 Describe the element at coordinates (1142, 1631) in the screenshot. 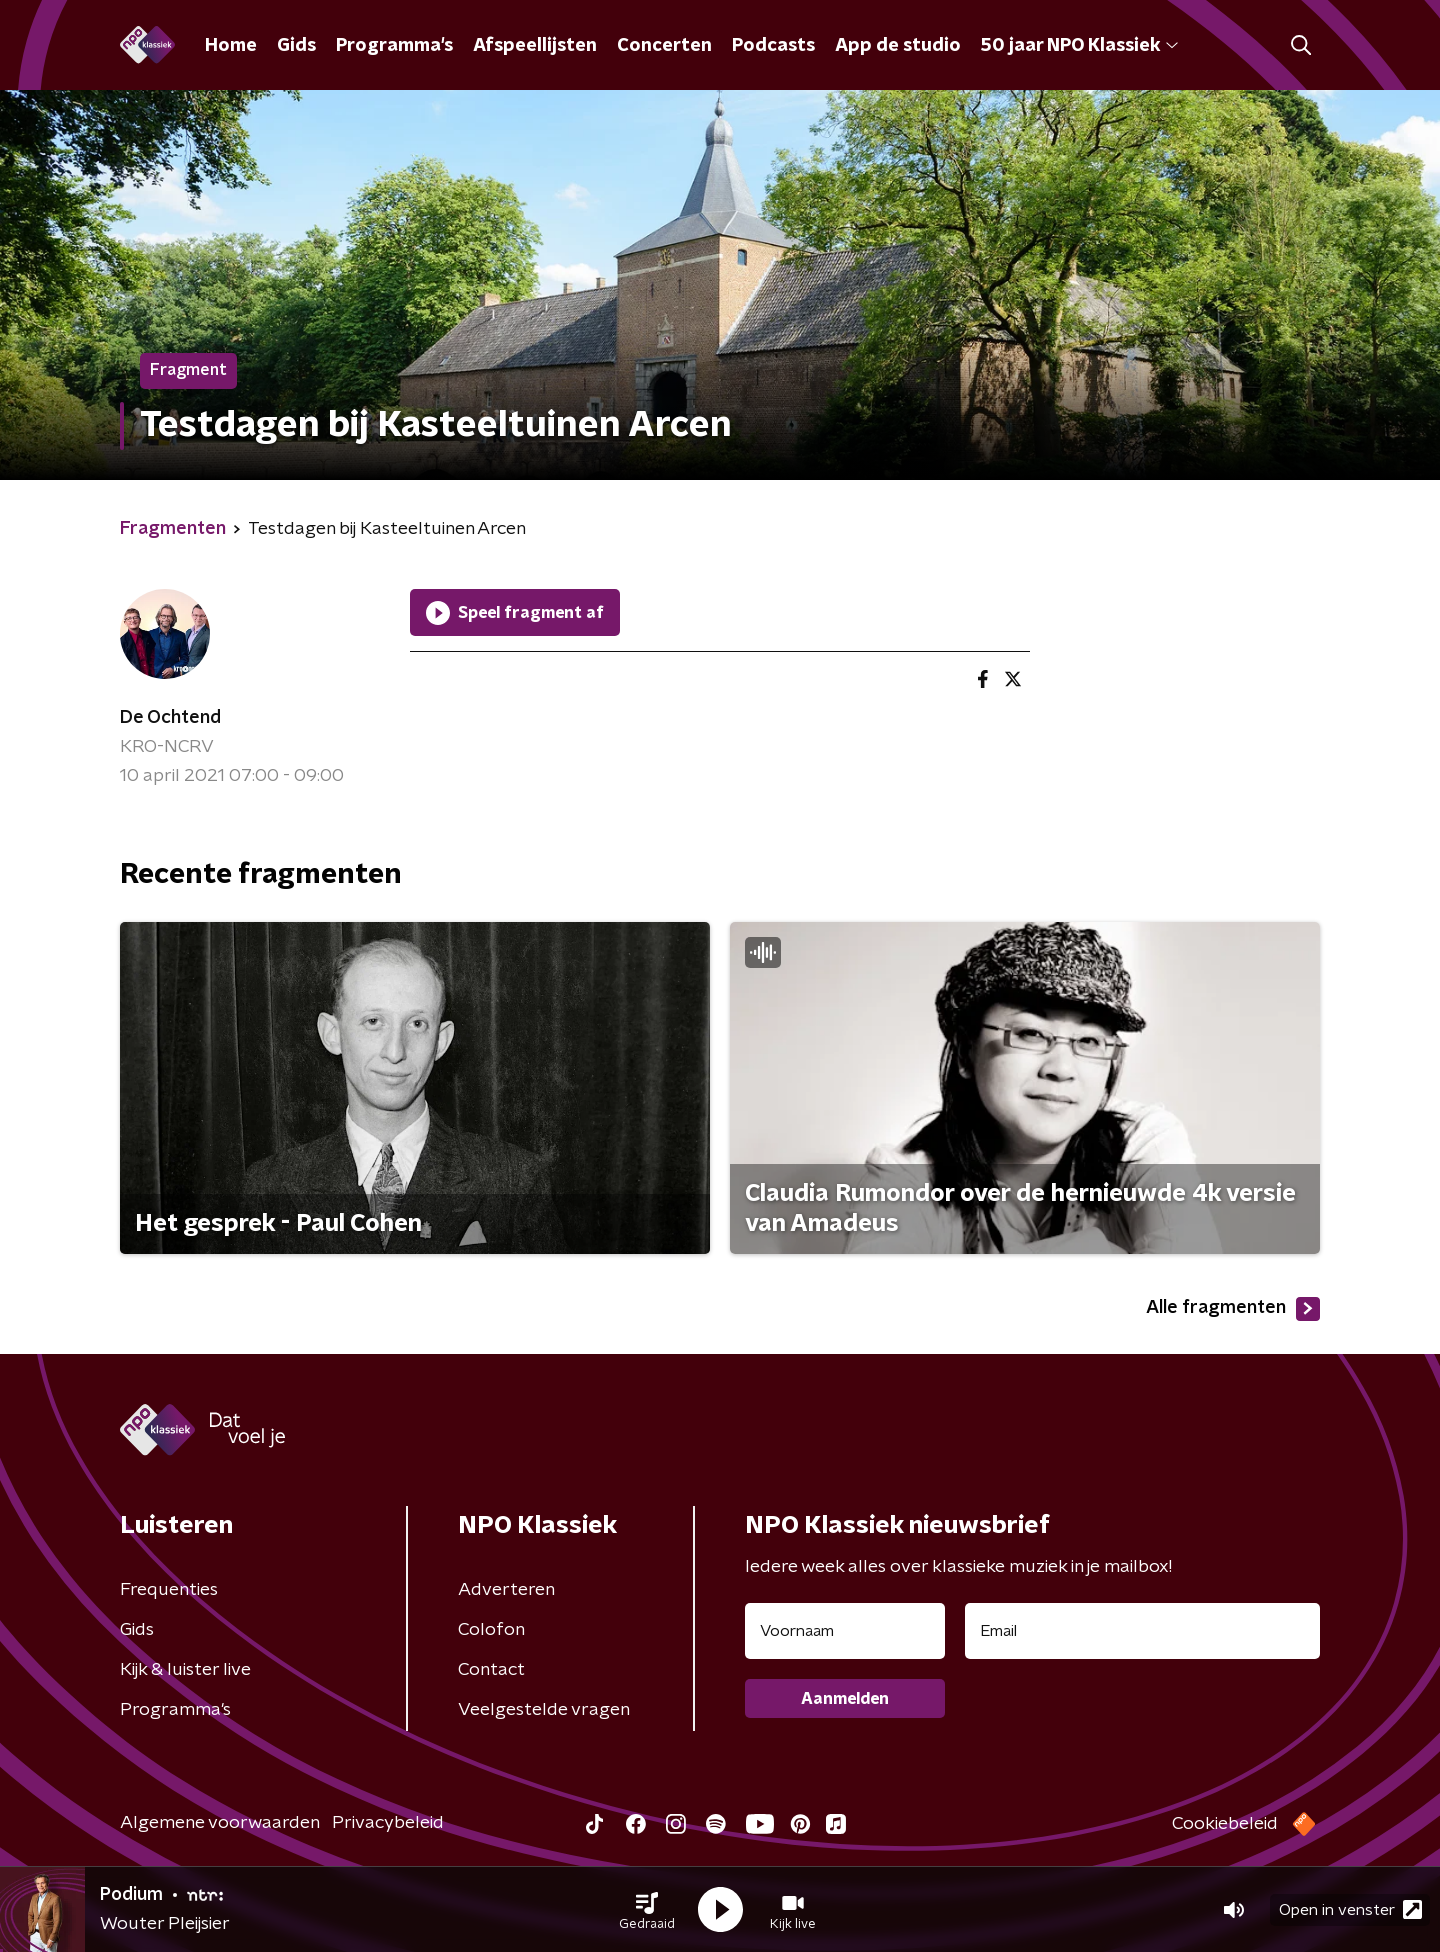

I see `[emailadres voor nieuwsbrief]` at that location.